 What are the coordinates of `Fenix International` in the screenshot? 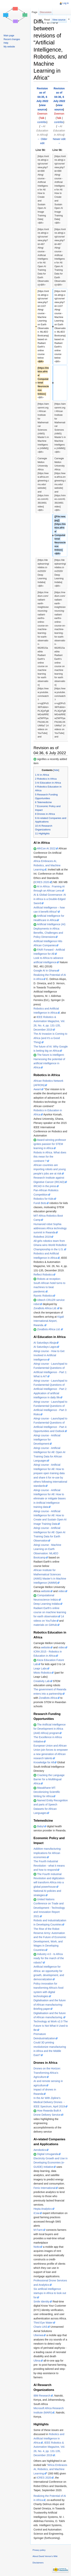 It's located at (44, 2187).